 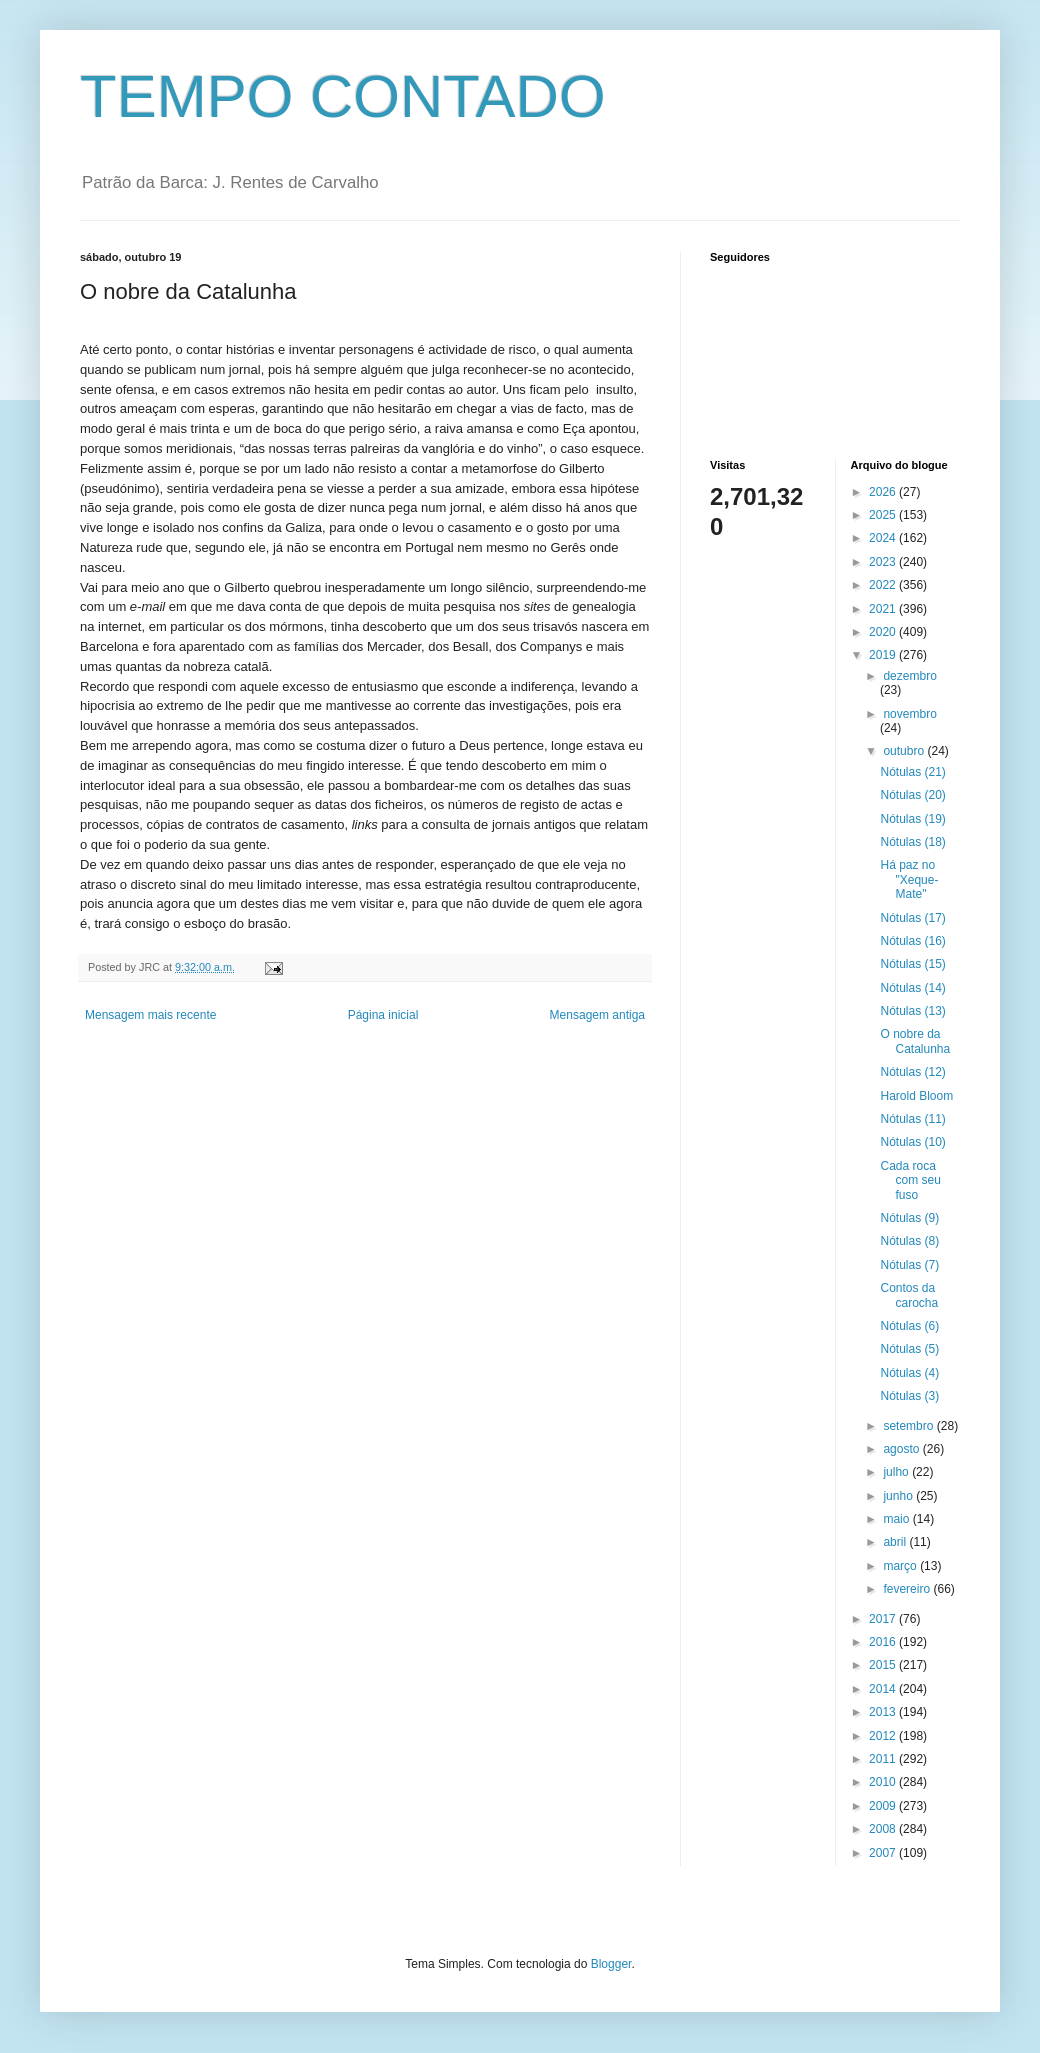 I want to click on março, so click(x=901, y=1566).